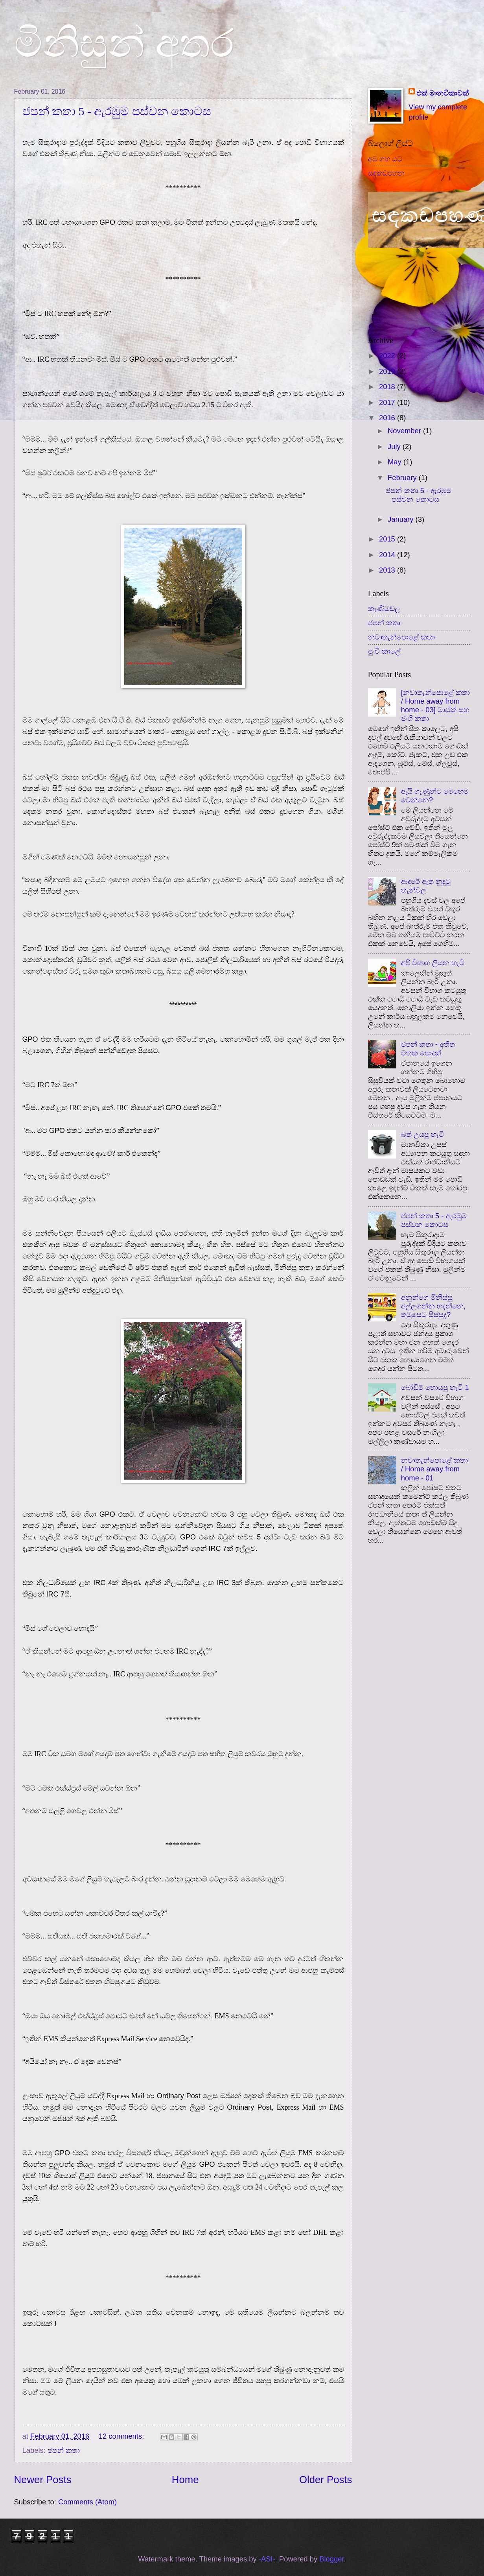 The height and width of the screenshot is (2576, 484). Describe the element at coordinates (87, 2502) in the screenshot. I see `Comments (Atom)` at that location.